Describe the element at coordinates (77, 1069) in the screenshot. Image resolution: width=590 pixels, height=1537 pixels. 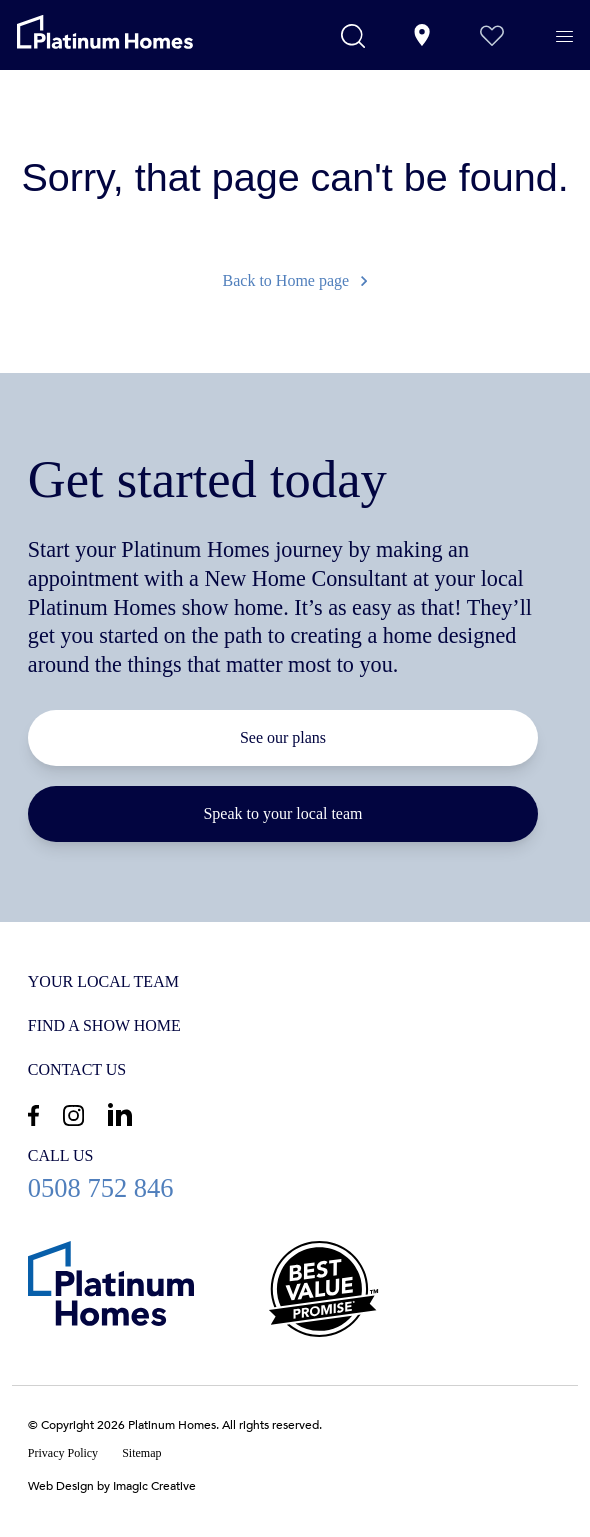
I see `Contact us` at that location.